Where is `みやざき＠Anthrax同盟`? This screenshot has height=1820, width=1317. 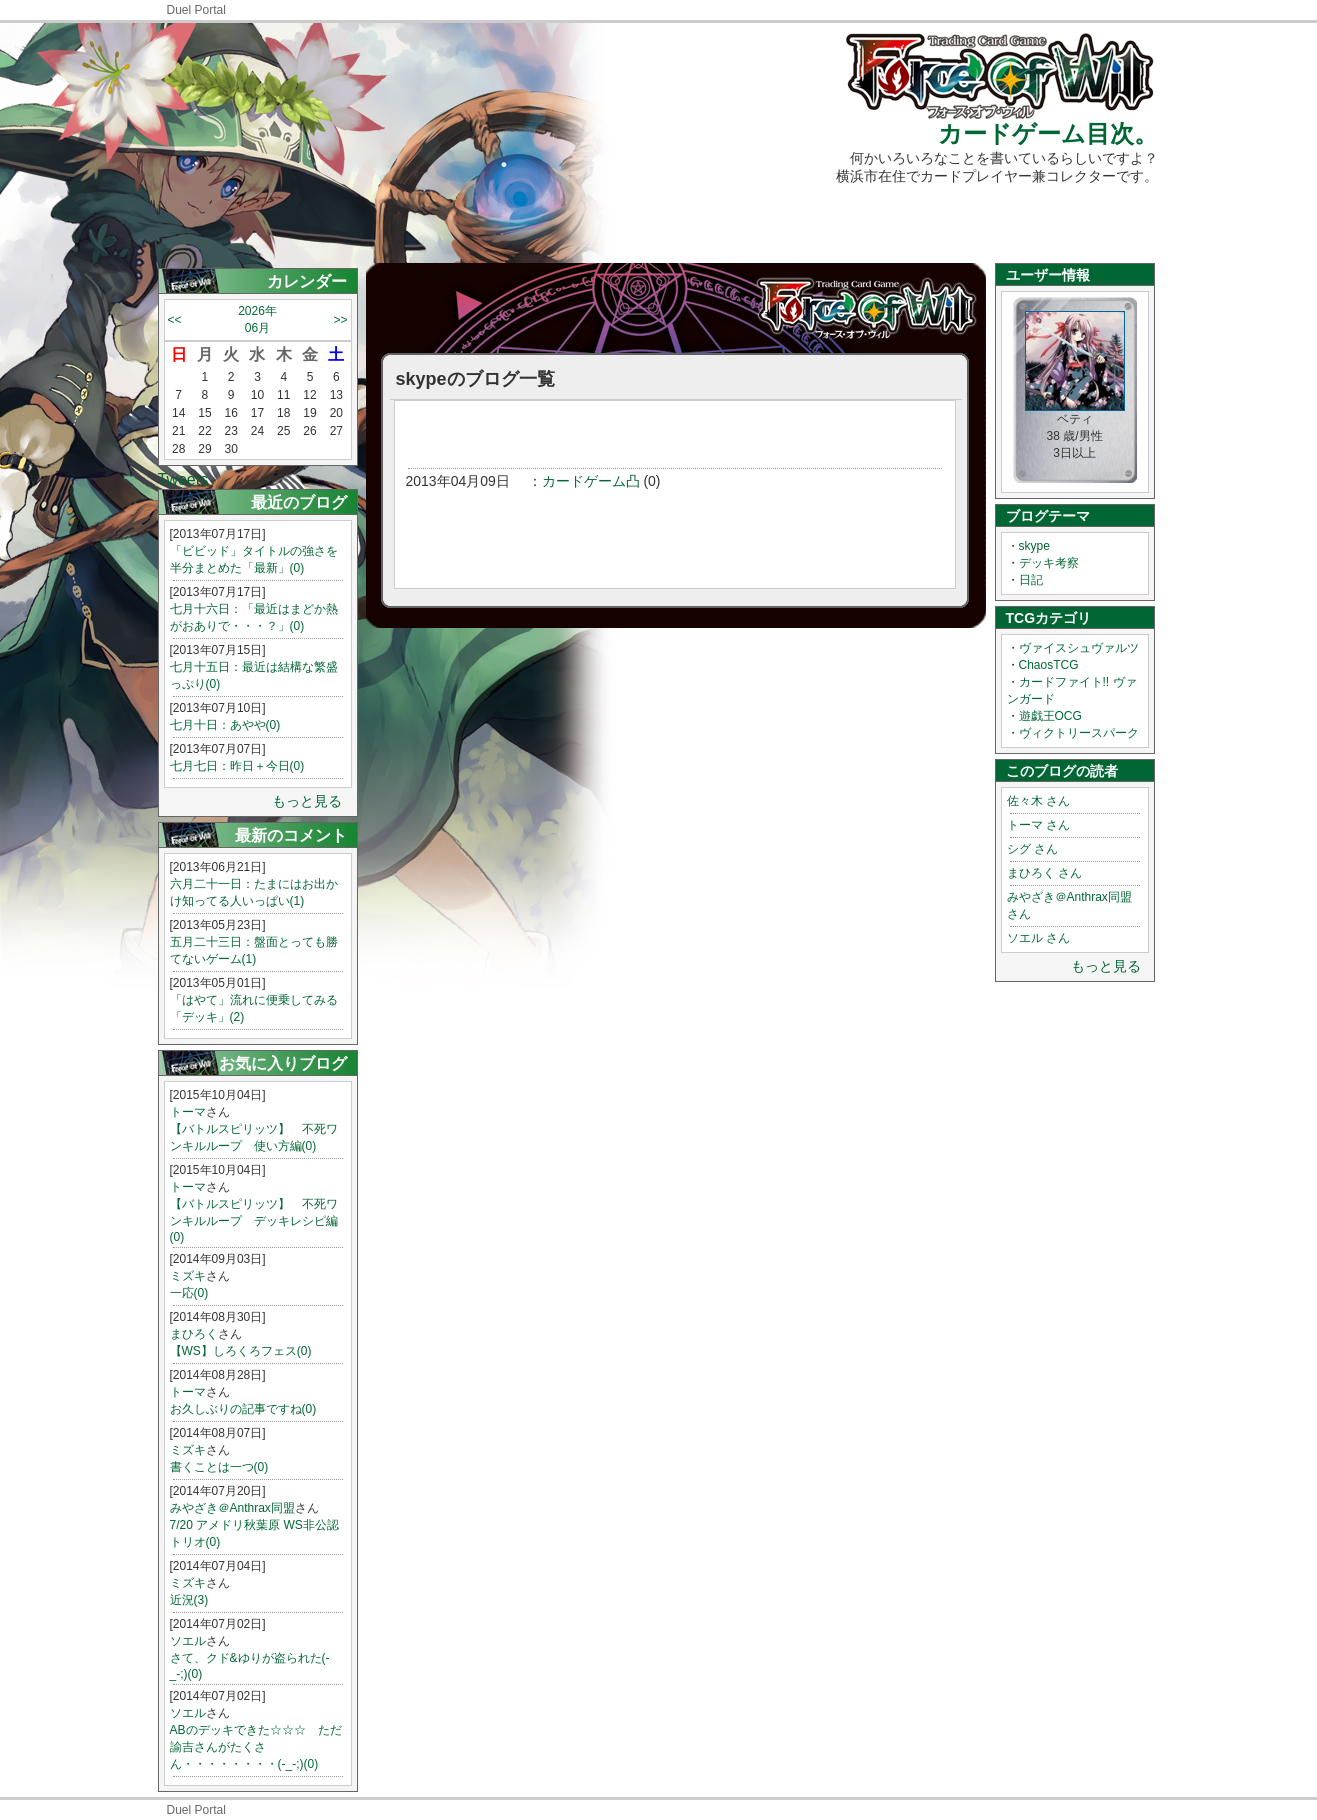
みやざき＠Anthrax同盟 is located at coordinates (232, 1508).